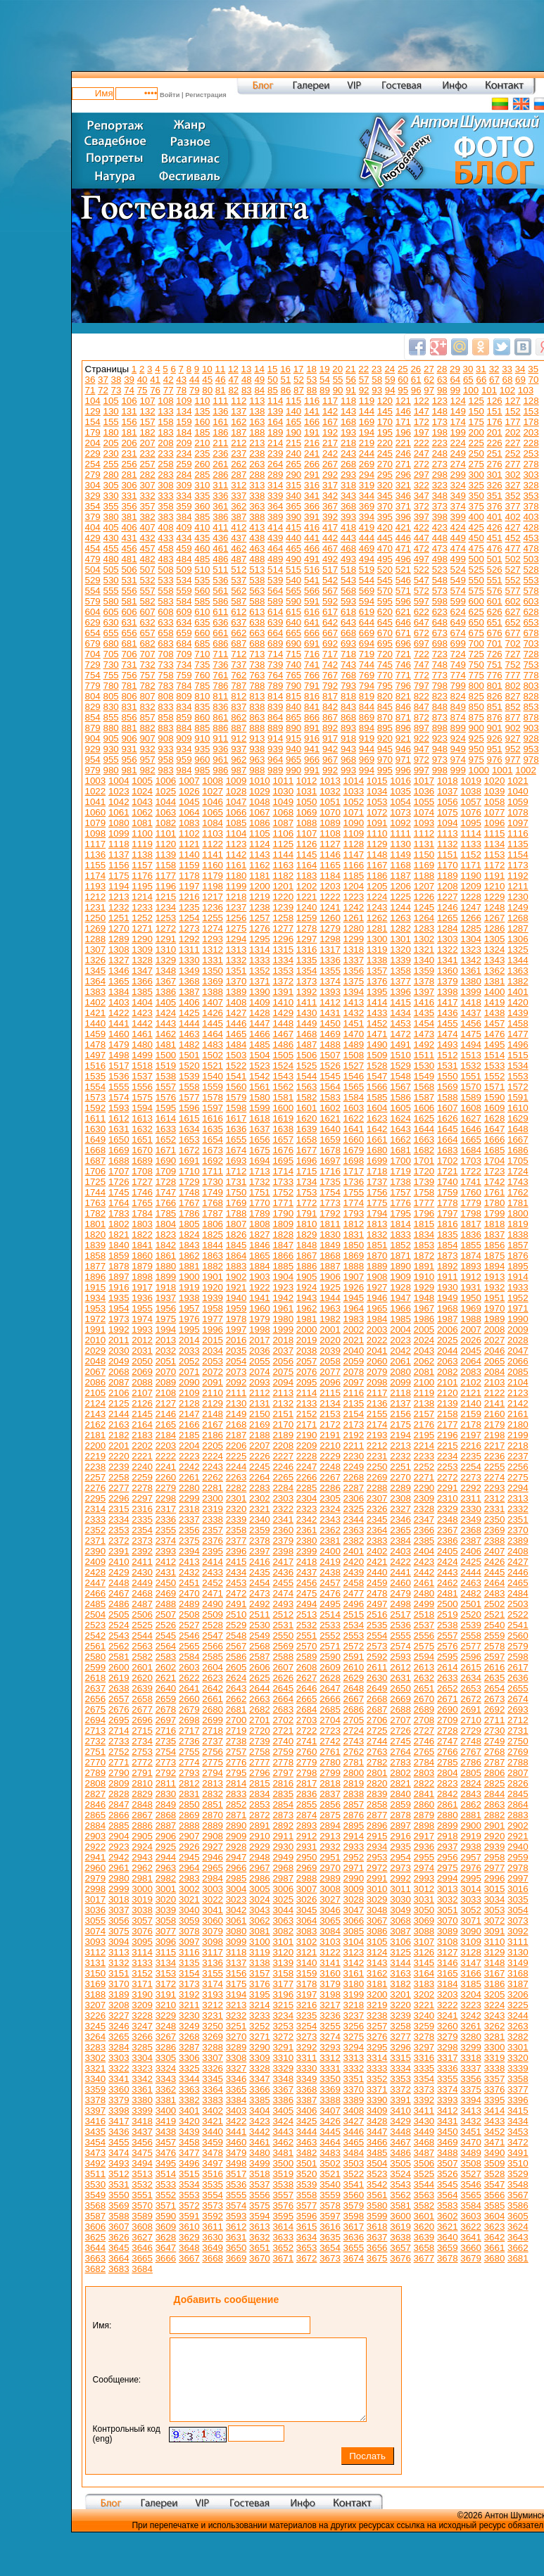  What do you see at coordinates (166, 1920) in the screenshot?
I see `3058` at bounding box center [166, 1920].